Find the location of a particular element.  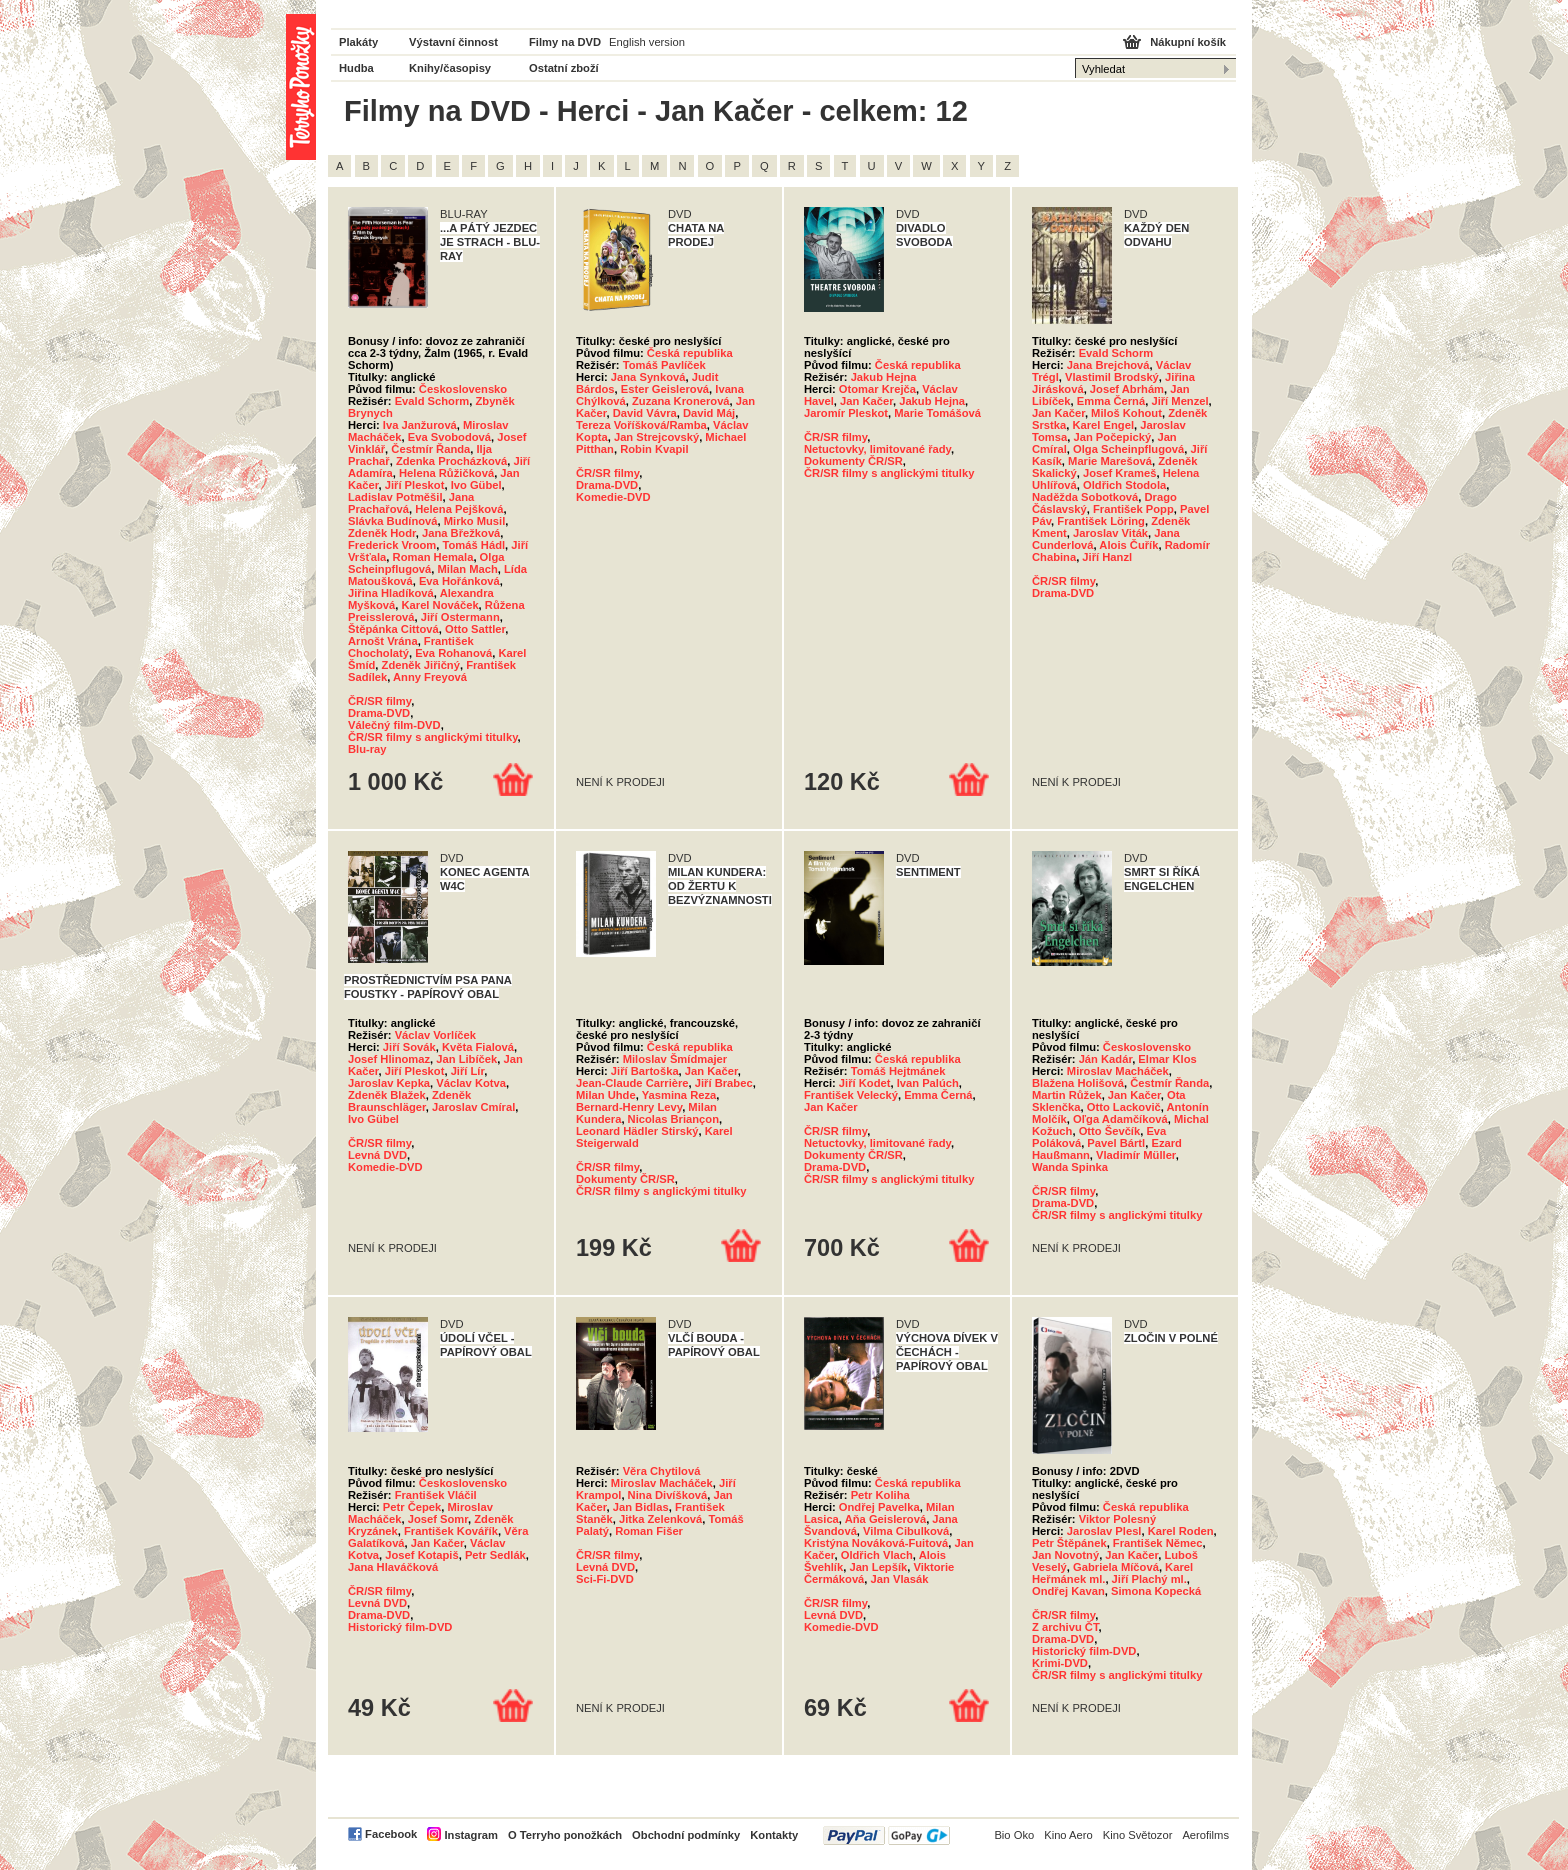

Frederick Vroom is located at coordinates (392, 545).